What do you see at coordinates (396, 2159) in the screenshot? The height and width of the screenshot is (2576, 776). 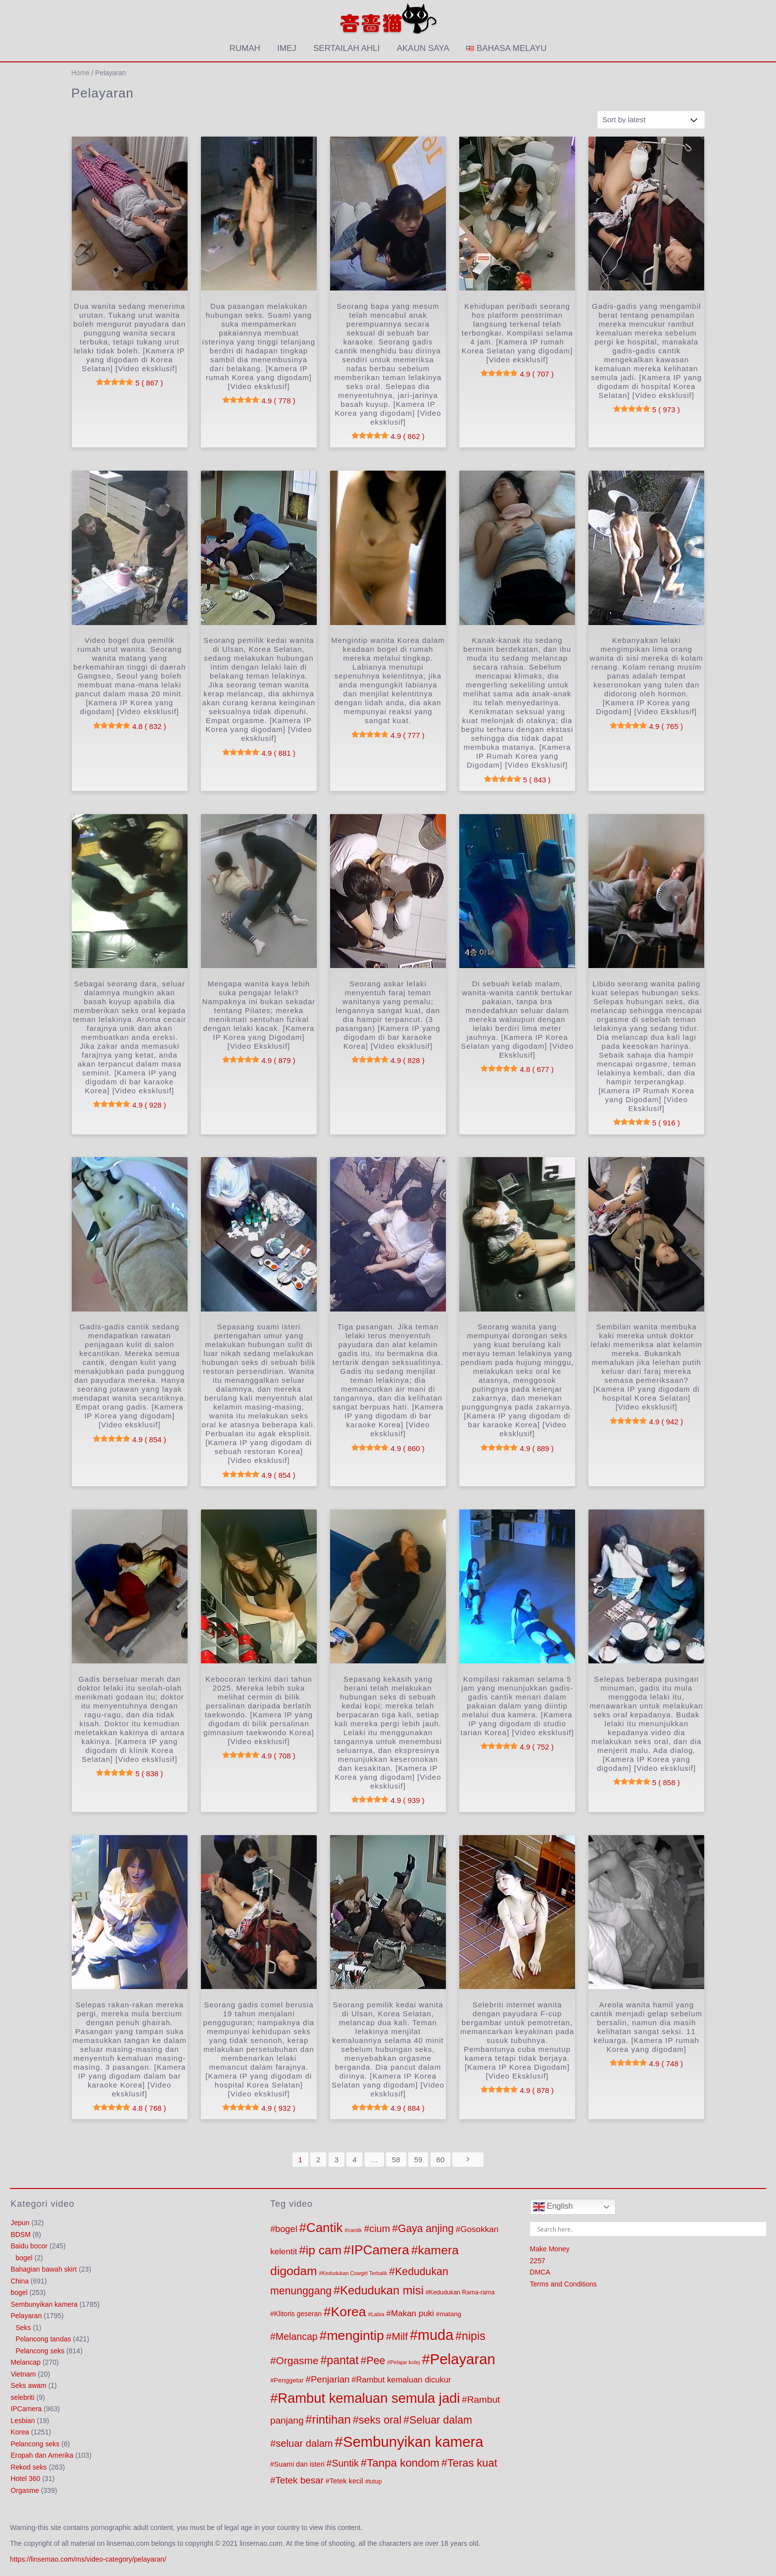 I see `58 [Page 58]` at bounding box center [396, 2159].